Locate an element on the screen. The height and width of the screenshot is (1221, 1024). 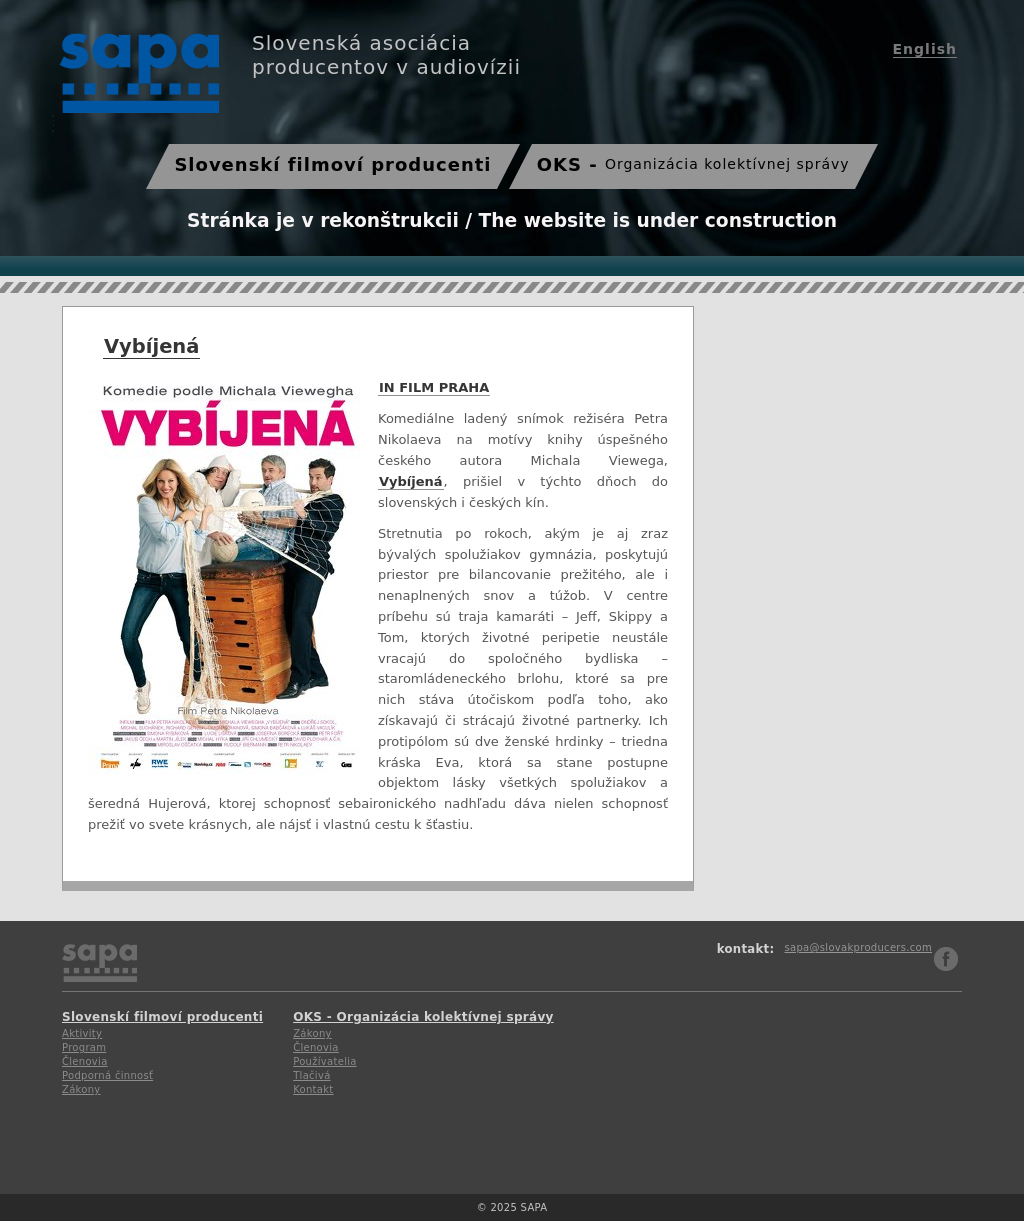
Kontakt is located at coordinates (313, 1089).